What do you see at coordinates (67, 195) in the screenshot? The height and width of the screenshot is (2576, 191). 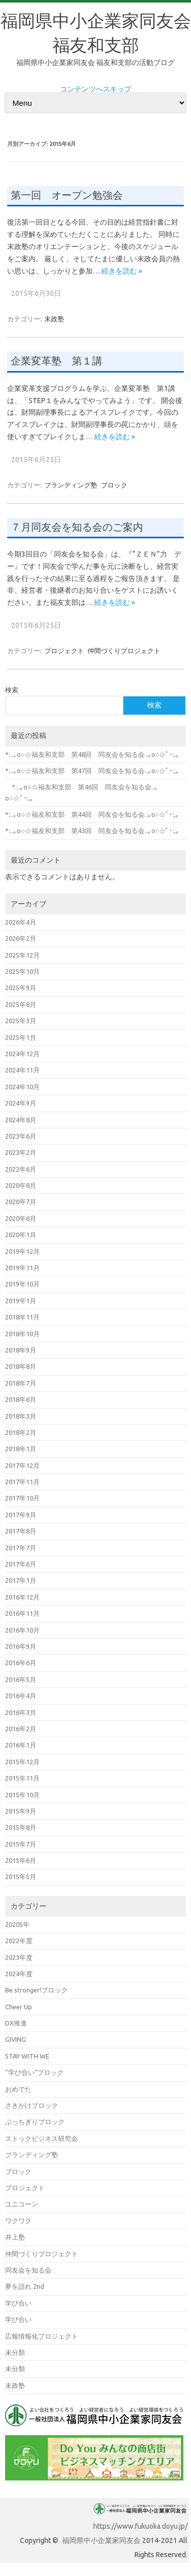 I see `第一回 オープン勉強会` at bounding box center [67, 195].